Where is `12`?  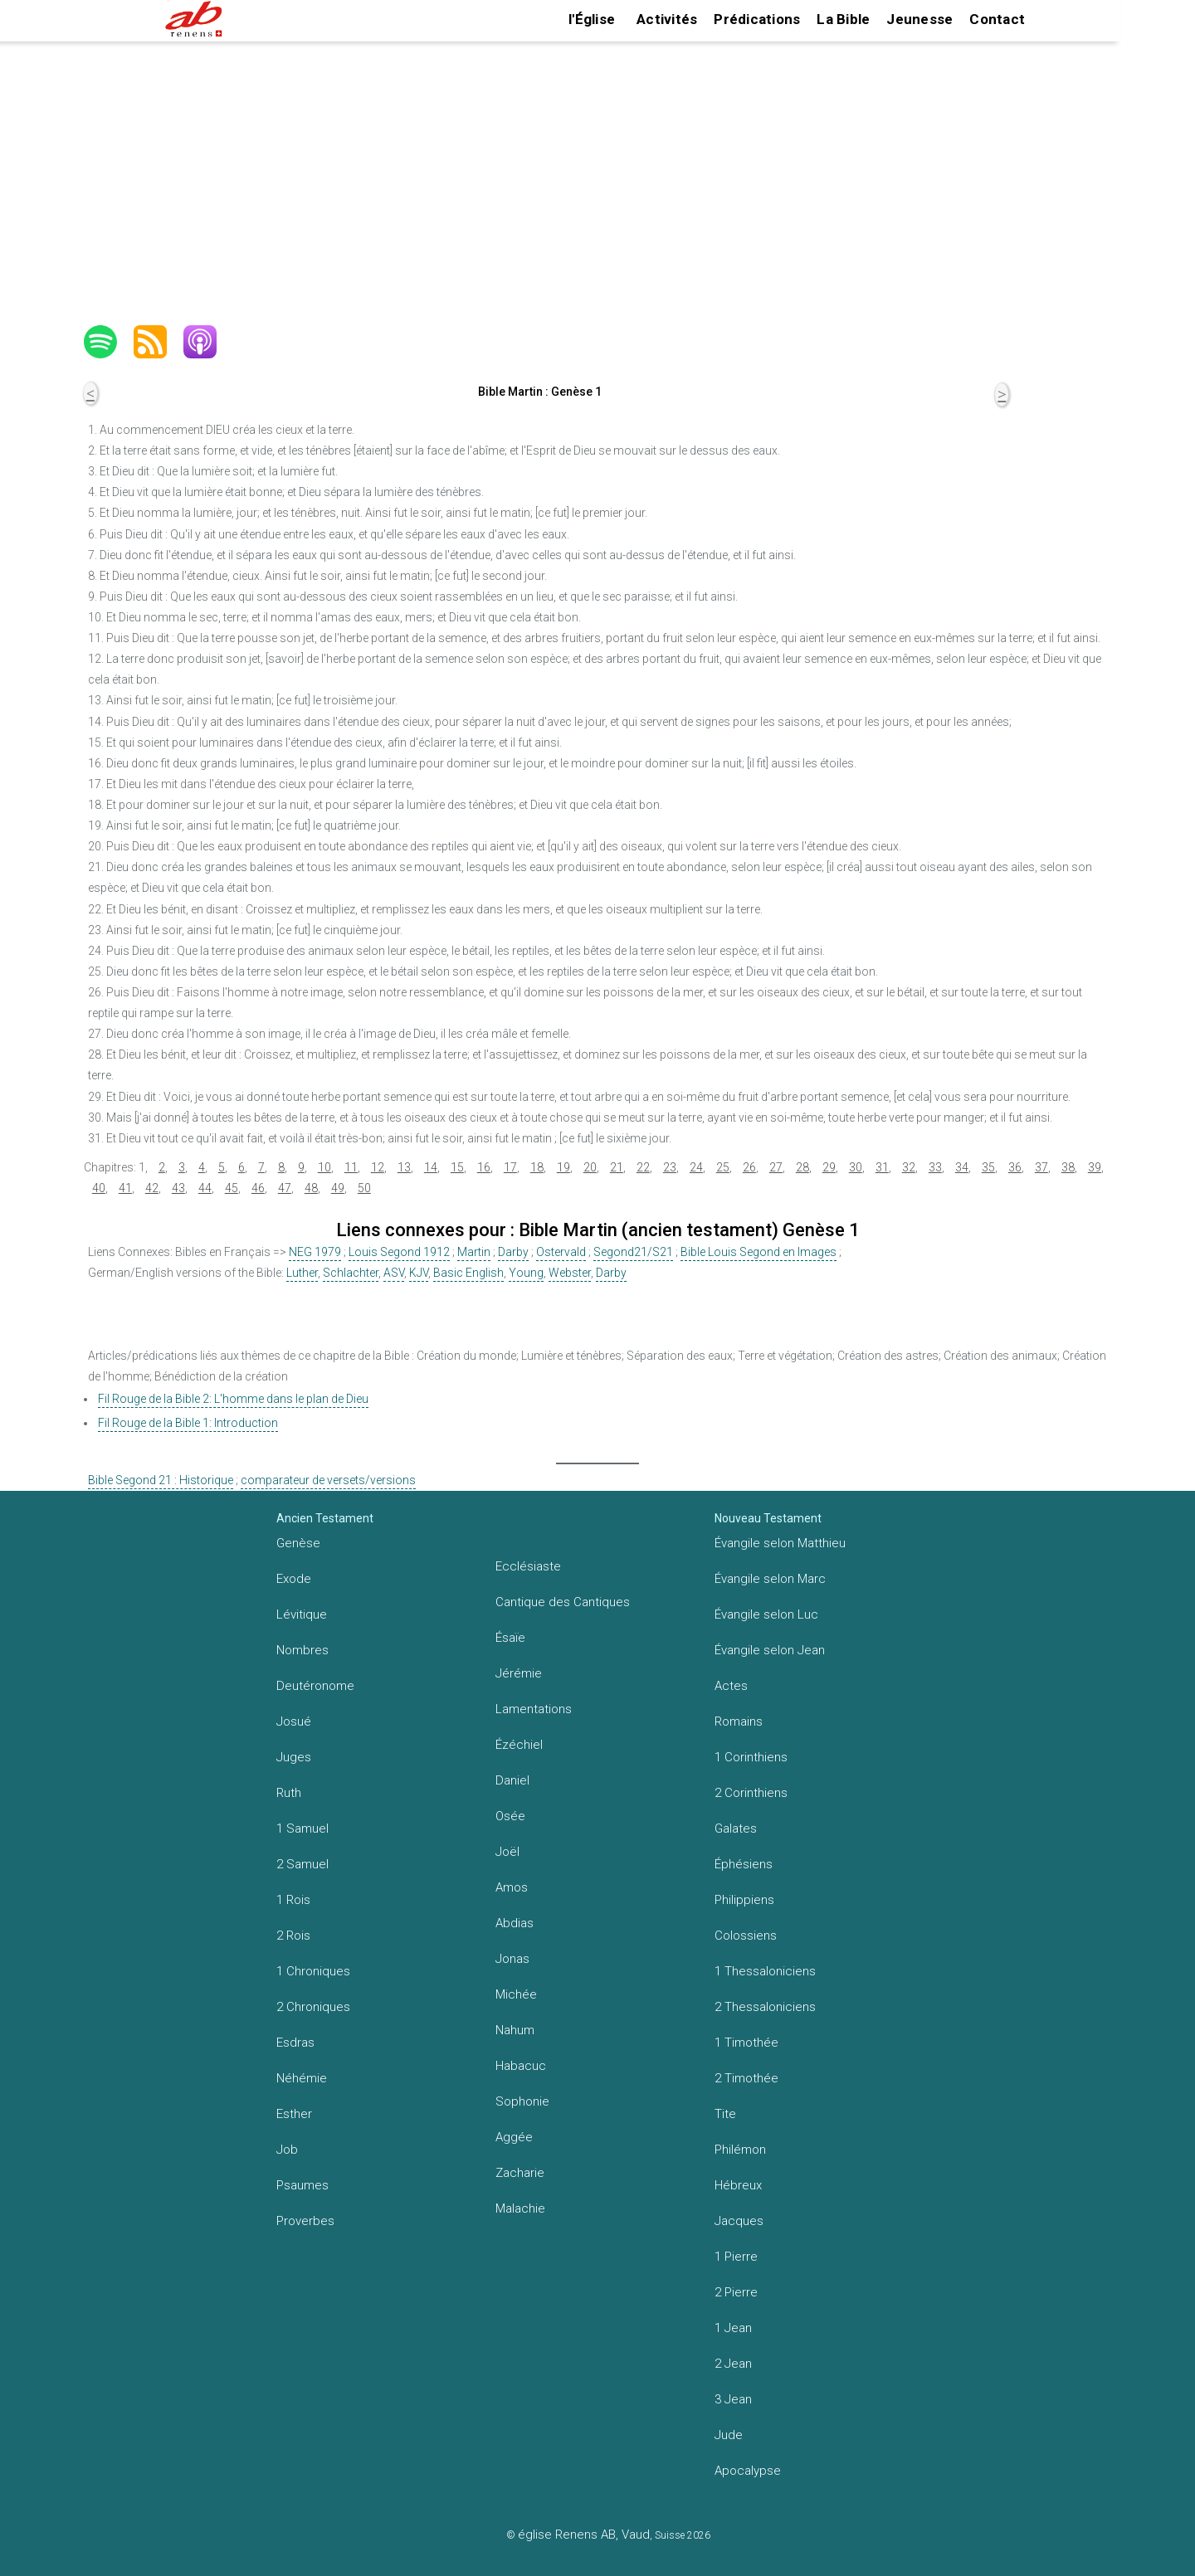
12 is located at coordinates (377, 1167).